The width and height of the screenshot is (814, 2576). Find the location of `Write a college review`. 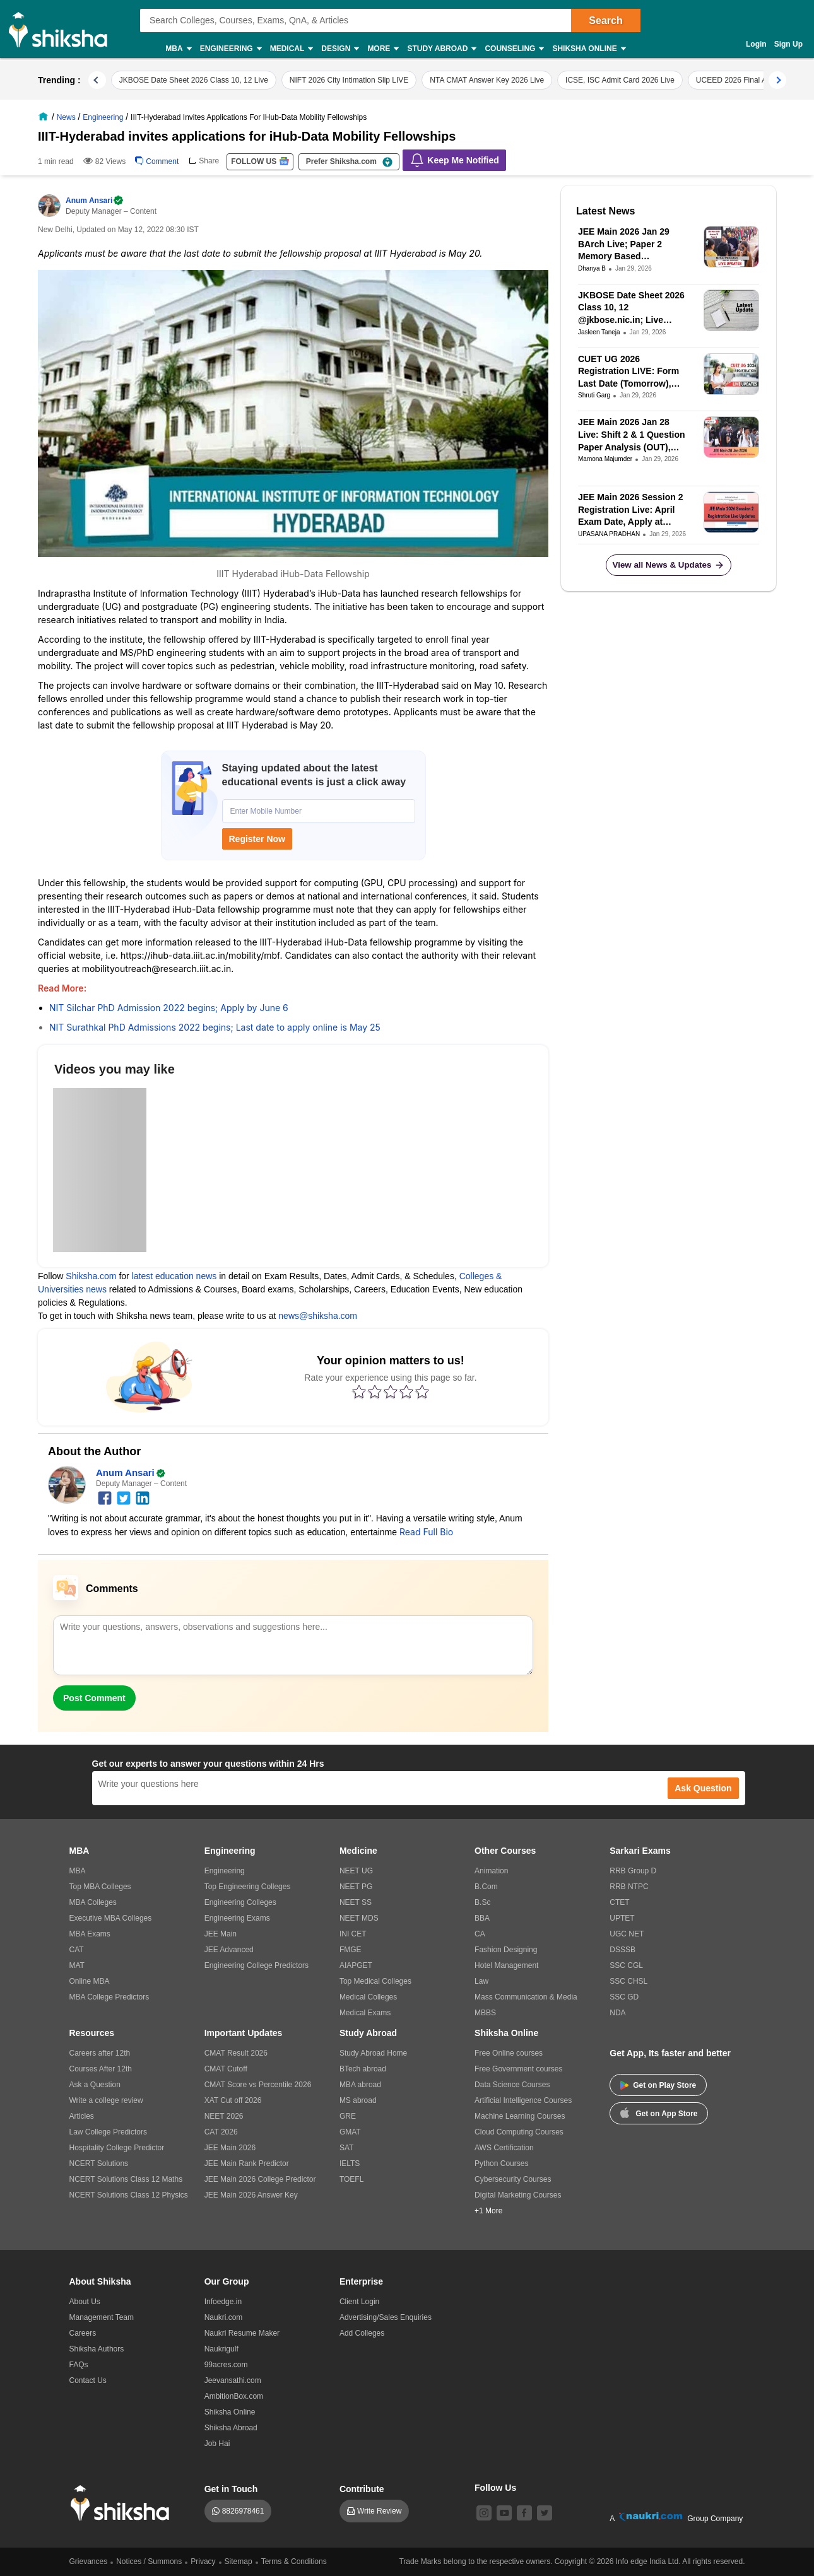

Write a college review is located at coordinates (106, 2100).